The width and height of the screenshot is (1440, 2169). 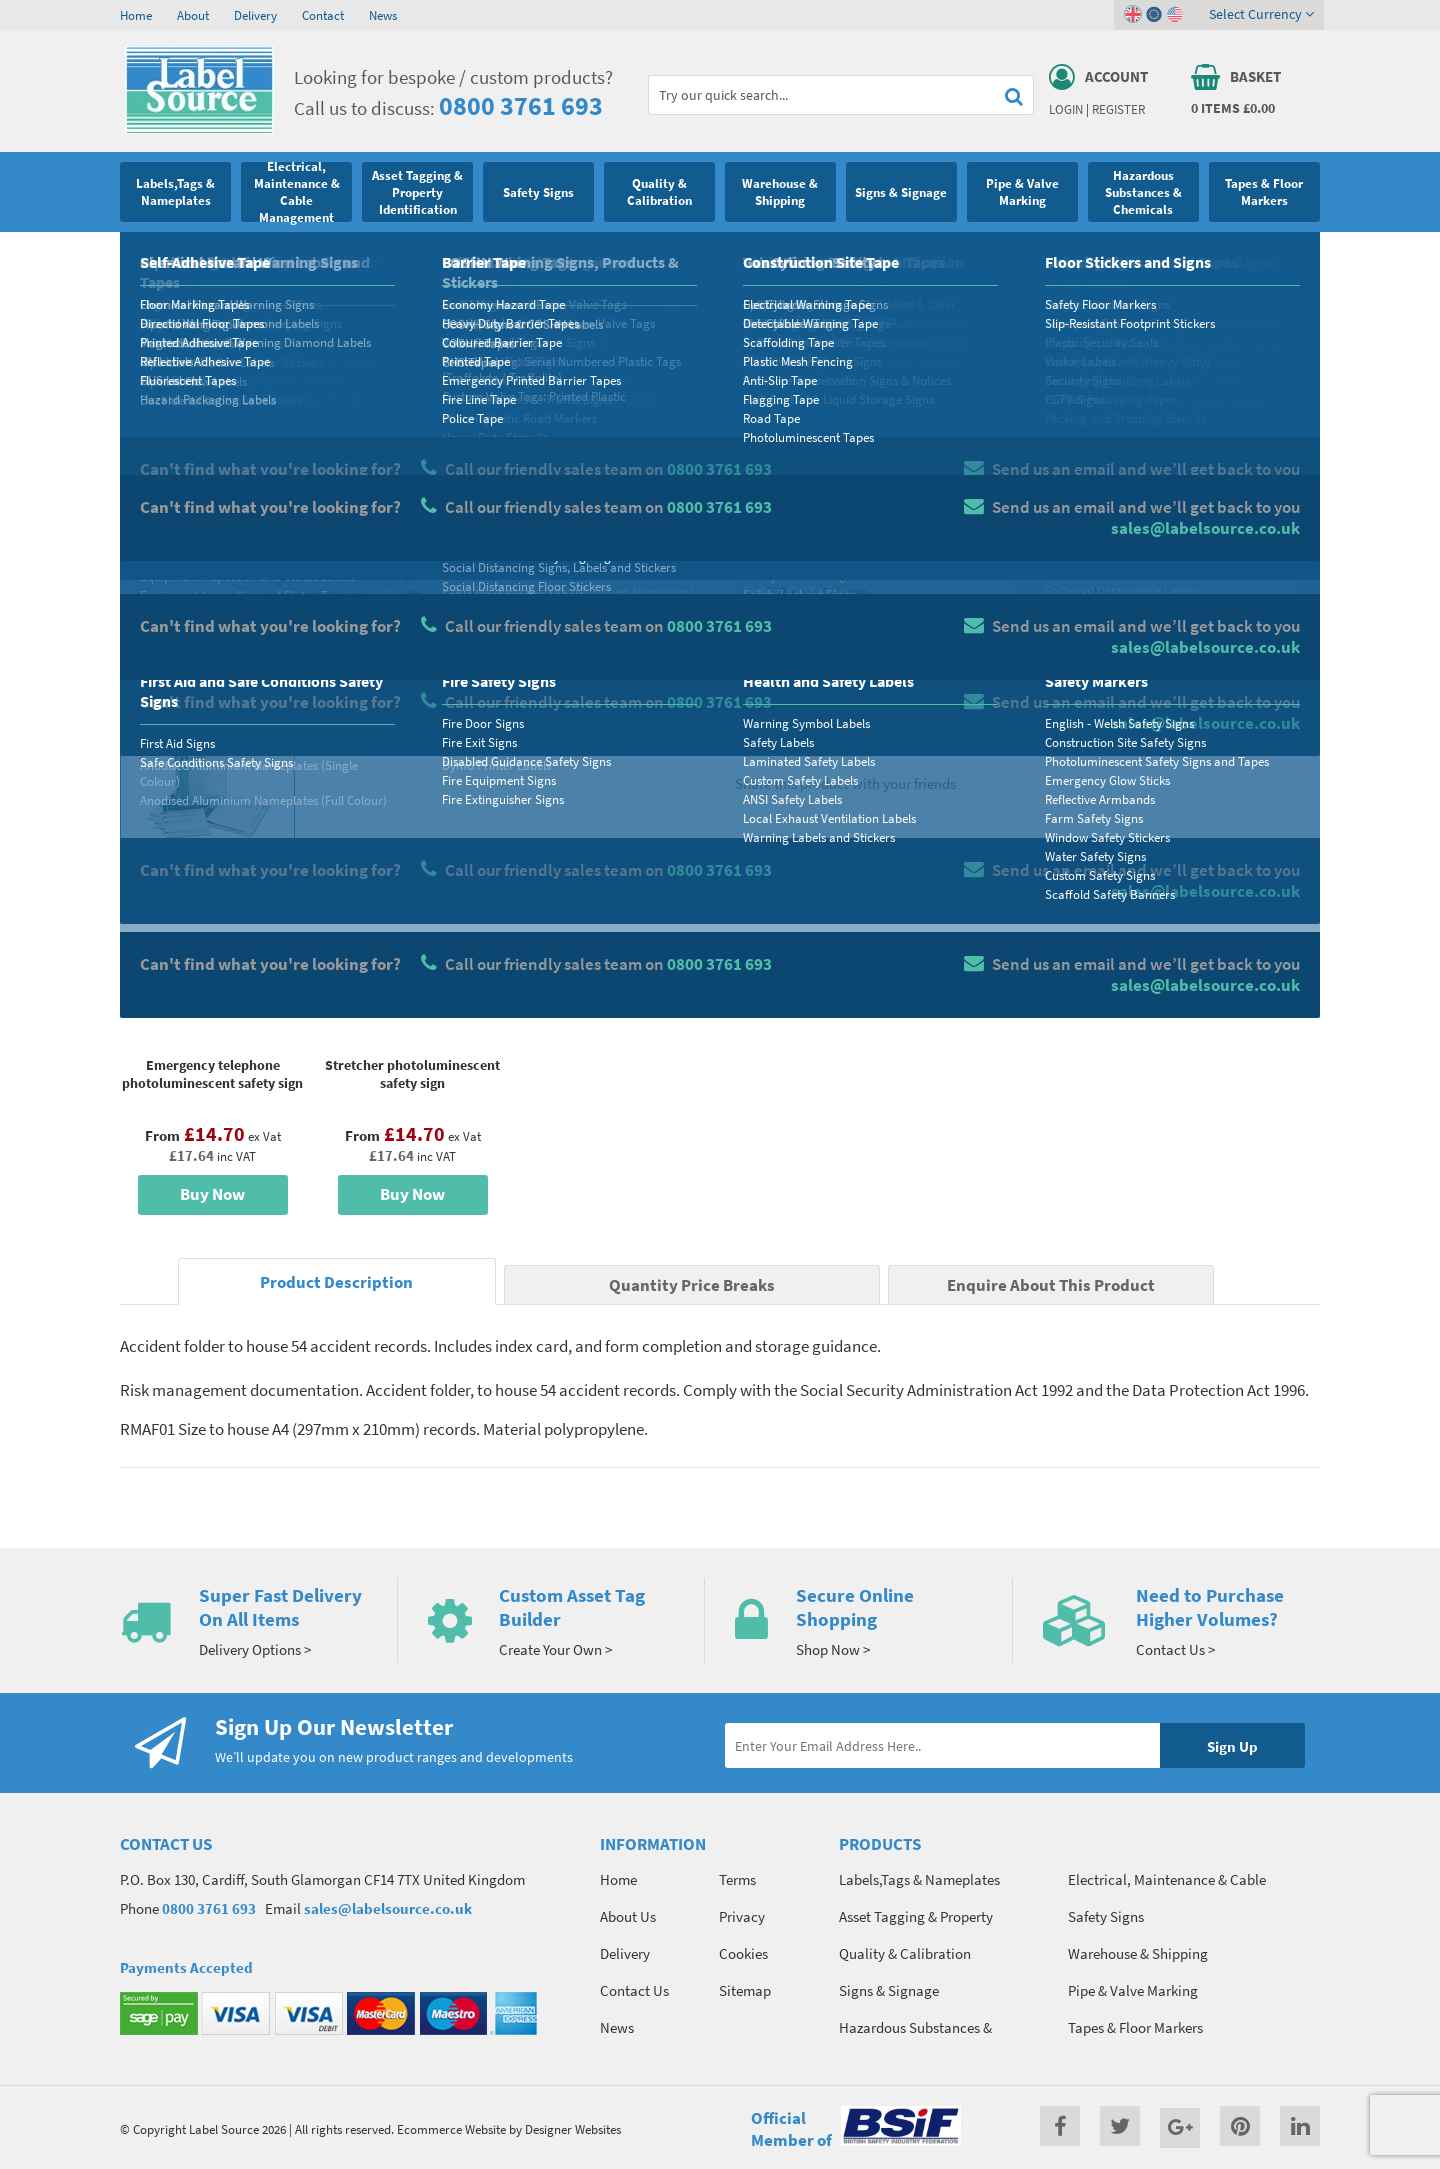 What do you see at coordinates (193, 15) in the screenshot?
I see `About` at bounding box center [193, 15].